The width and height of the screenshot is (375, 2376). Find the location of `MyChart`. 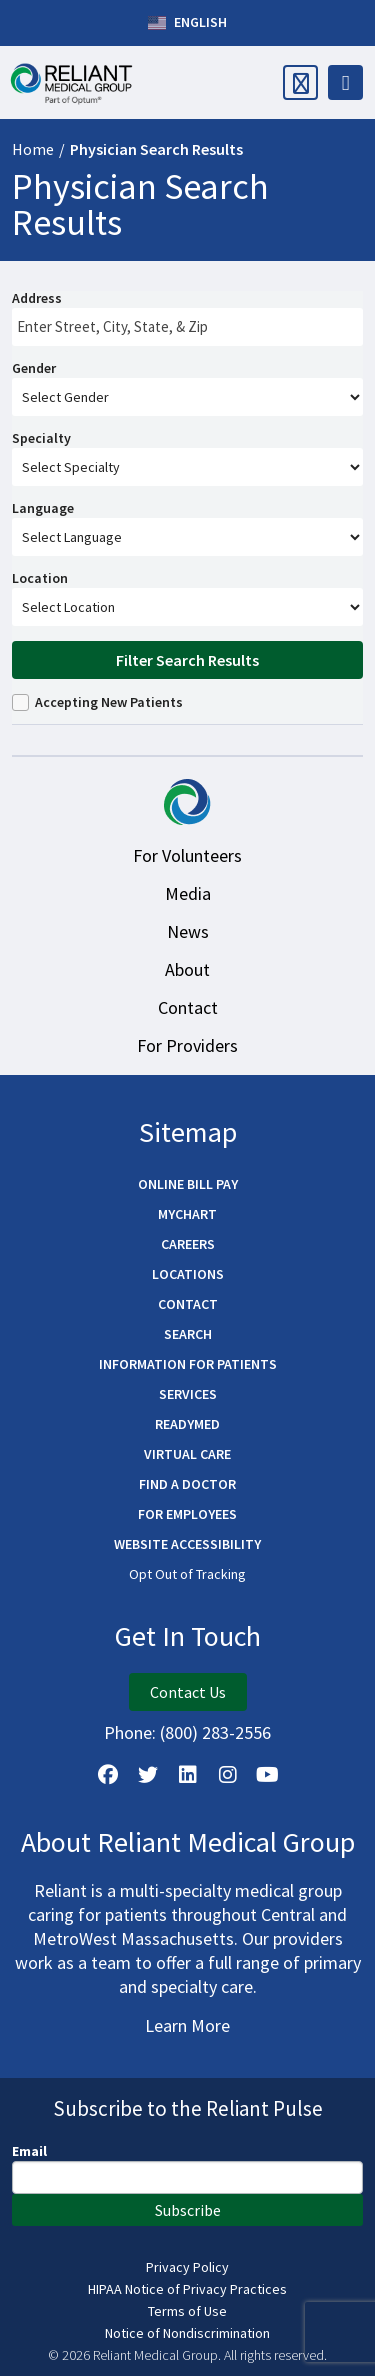

MyChart is located at coordinates (187, 1214).